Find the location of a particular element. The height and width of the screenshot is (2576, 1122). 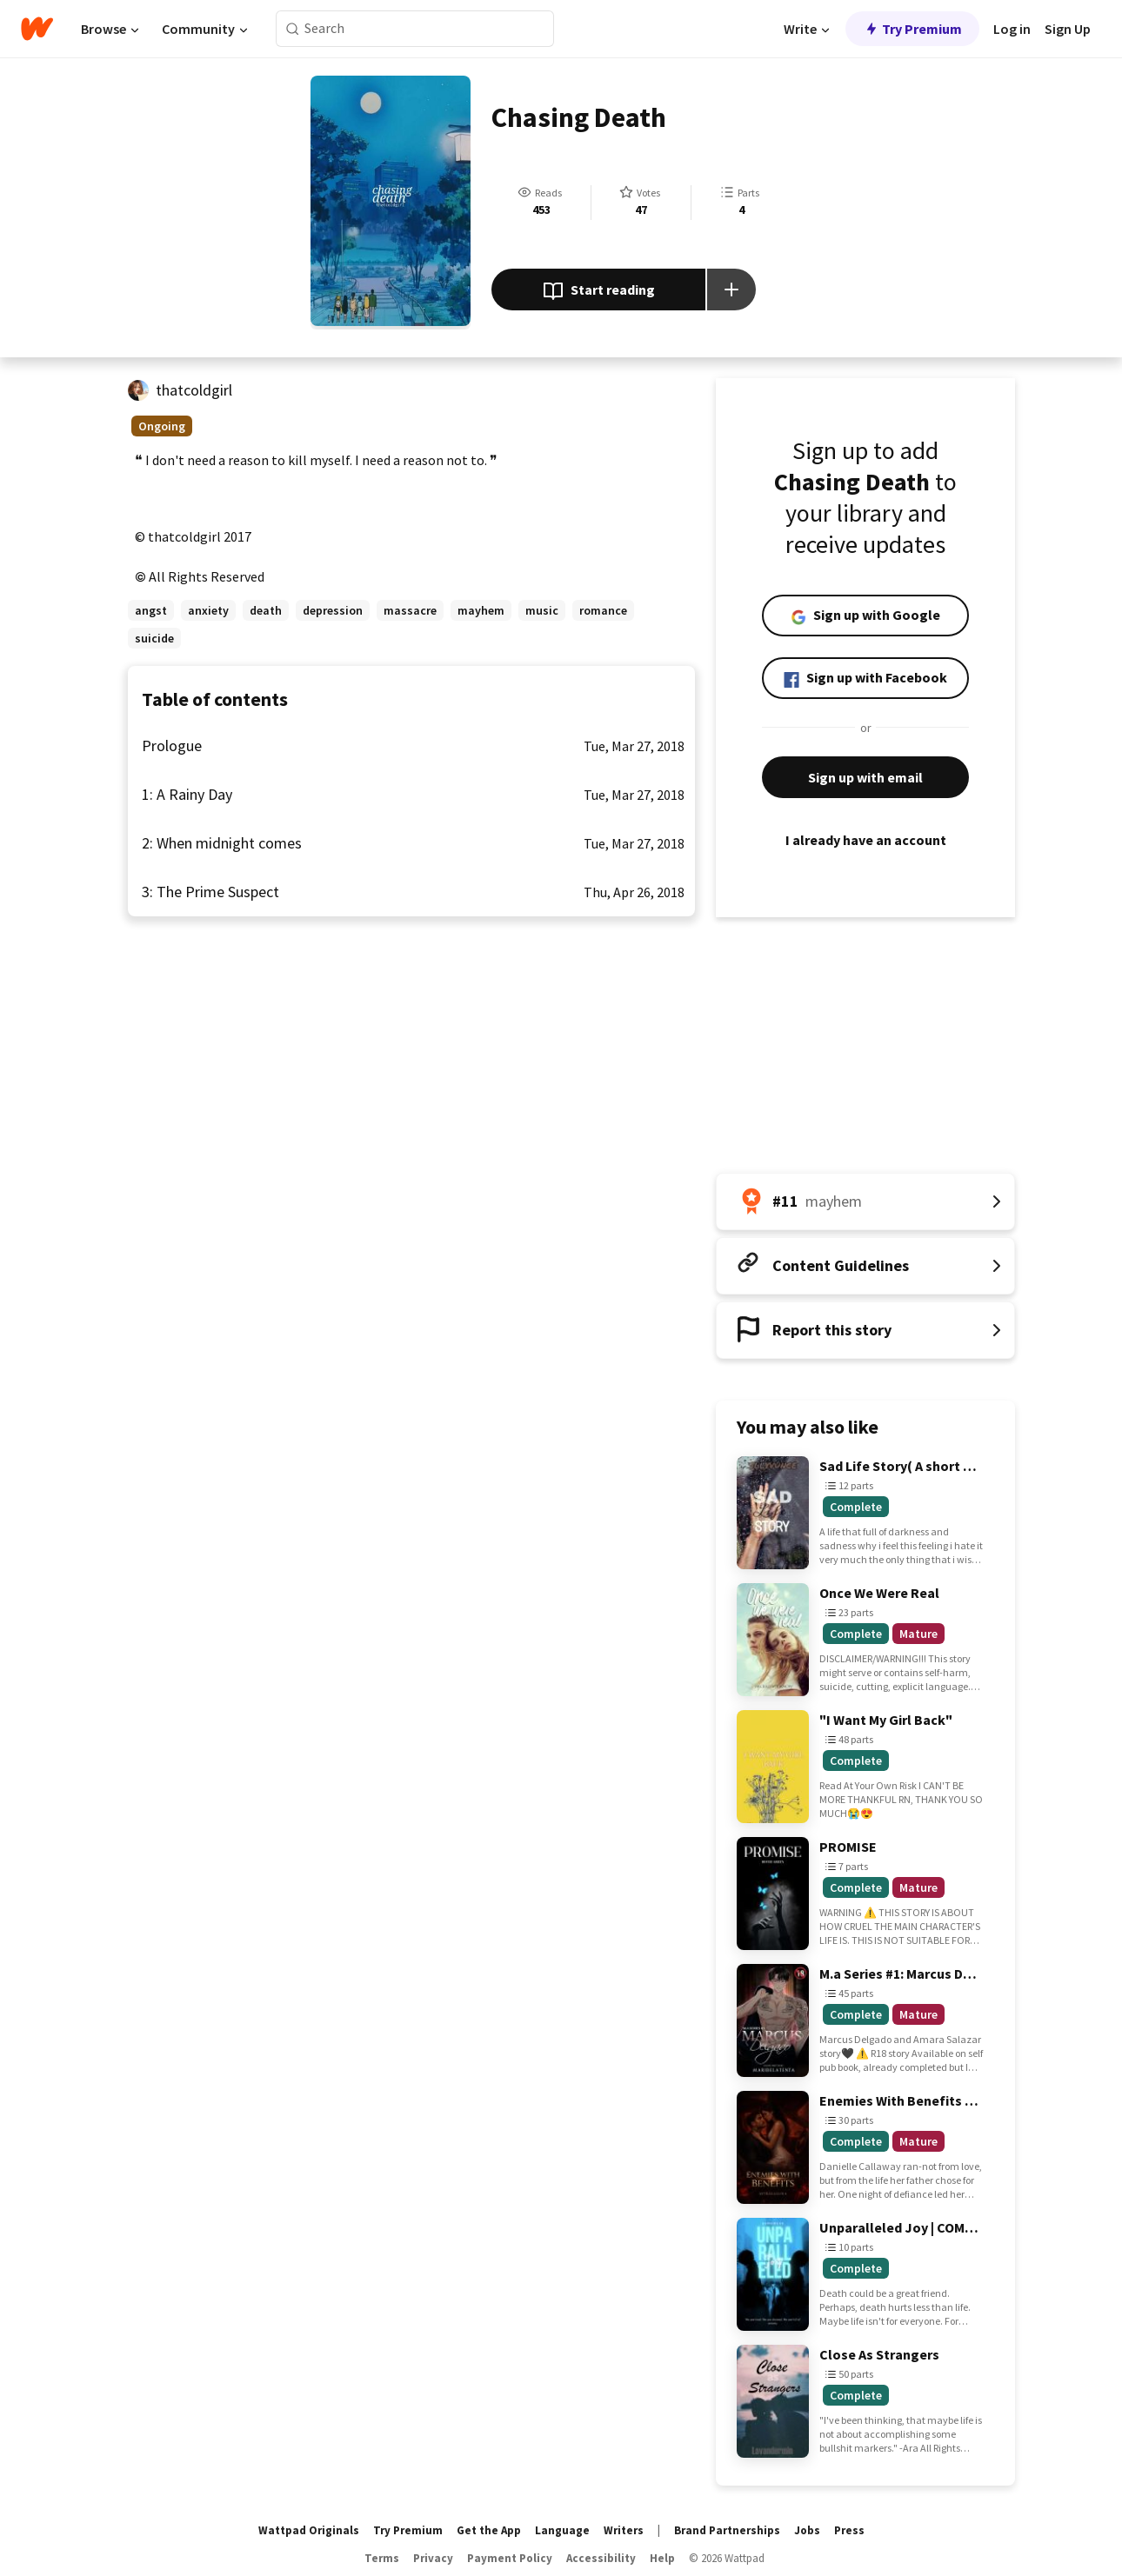

I already have an account is located at coordinates (865, 840).